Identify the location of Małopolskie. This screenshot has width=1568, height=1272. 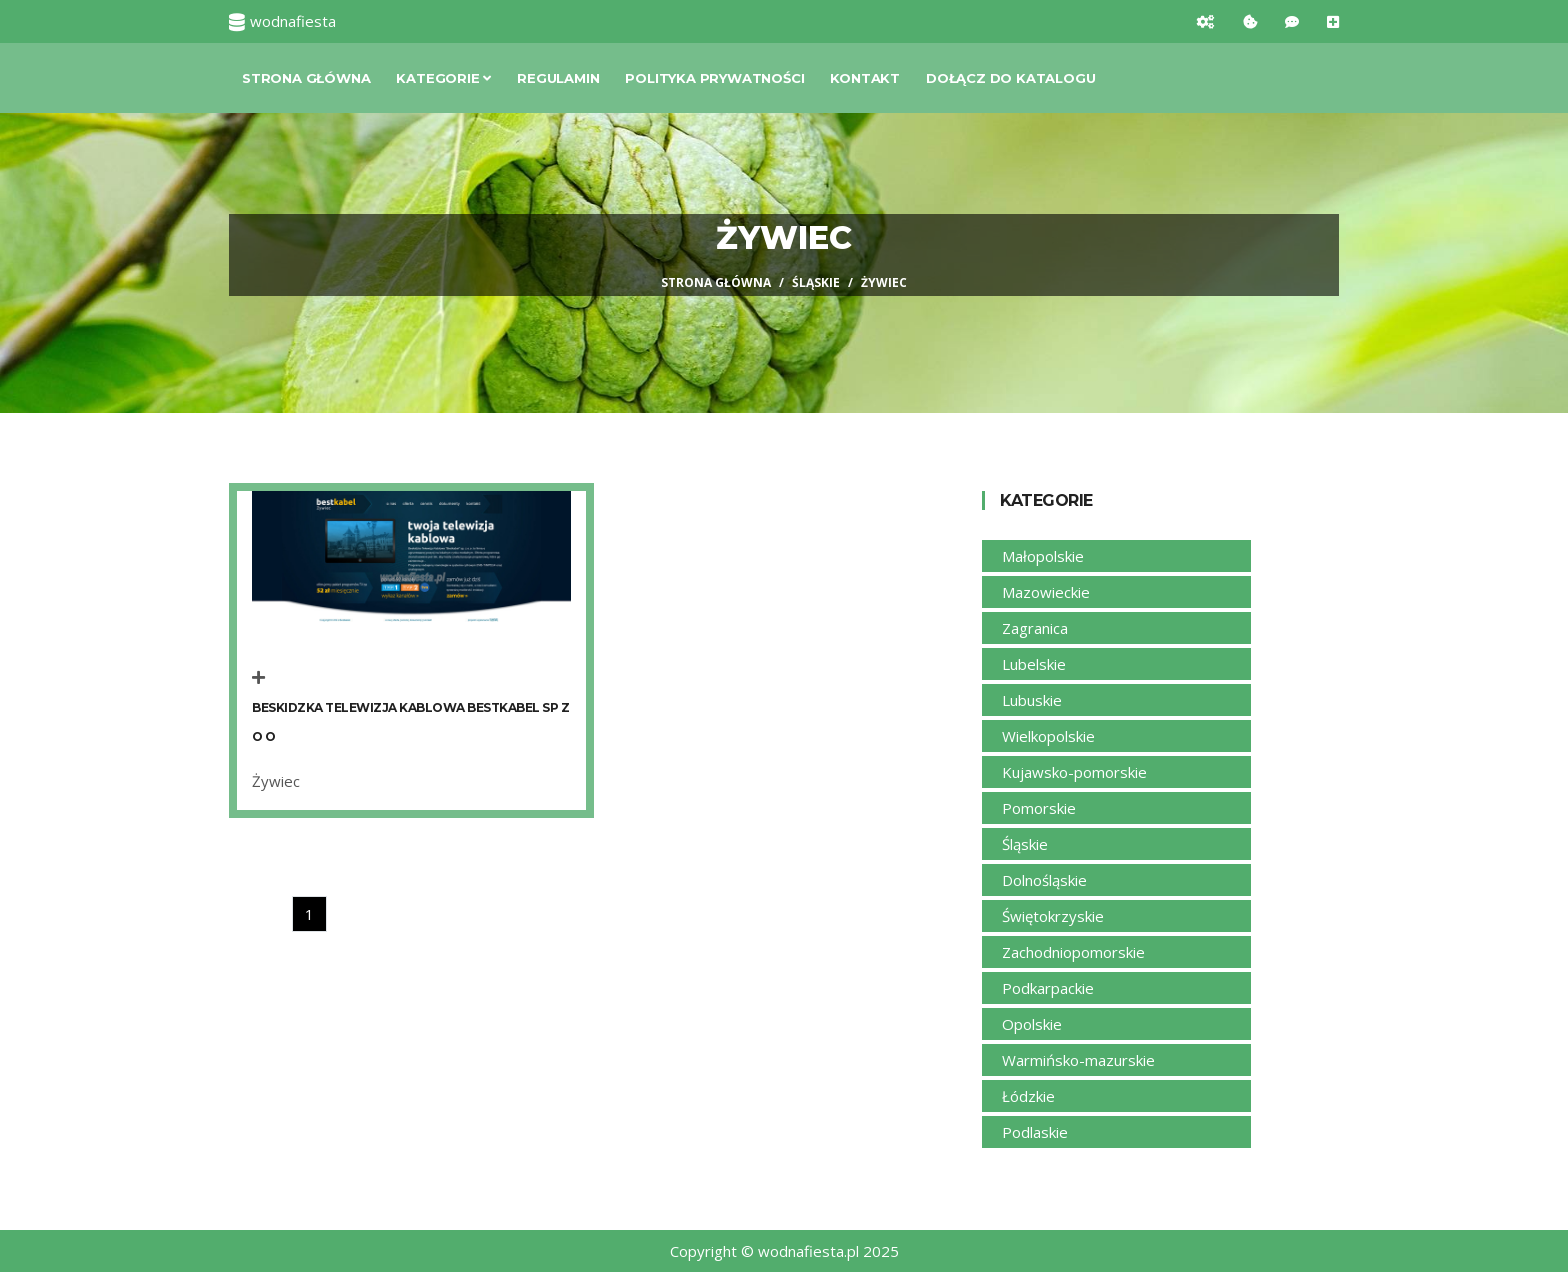
(1043, 556).